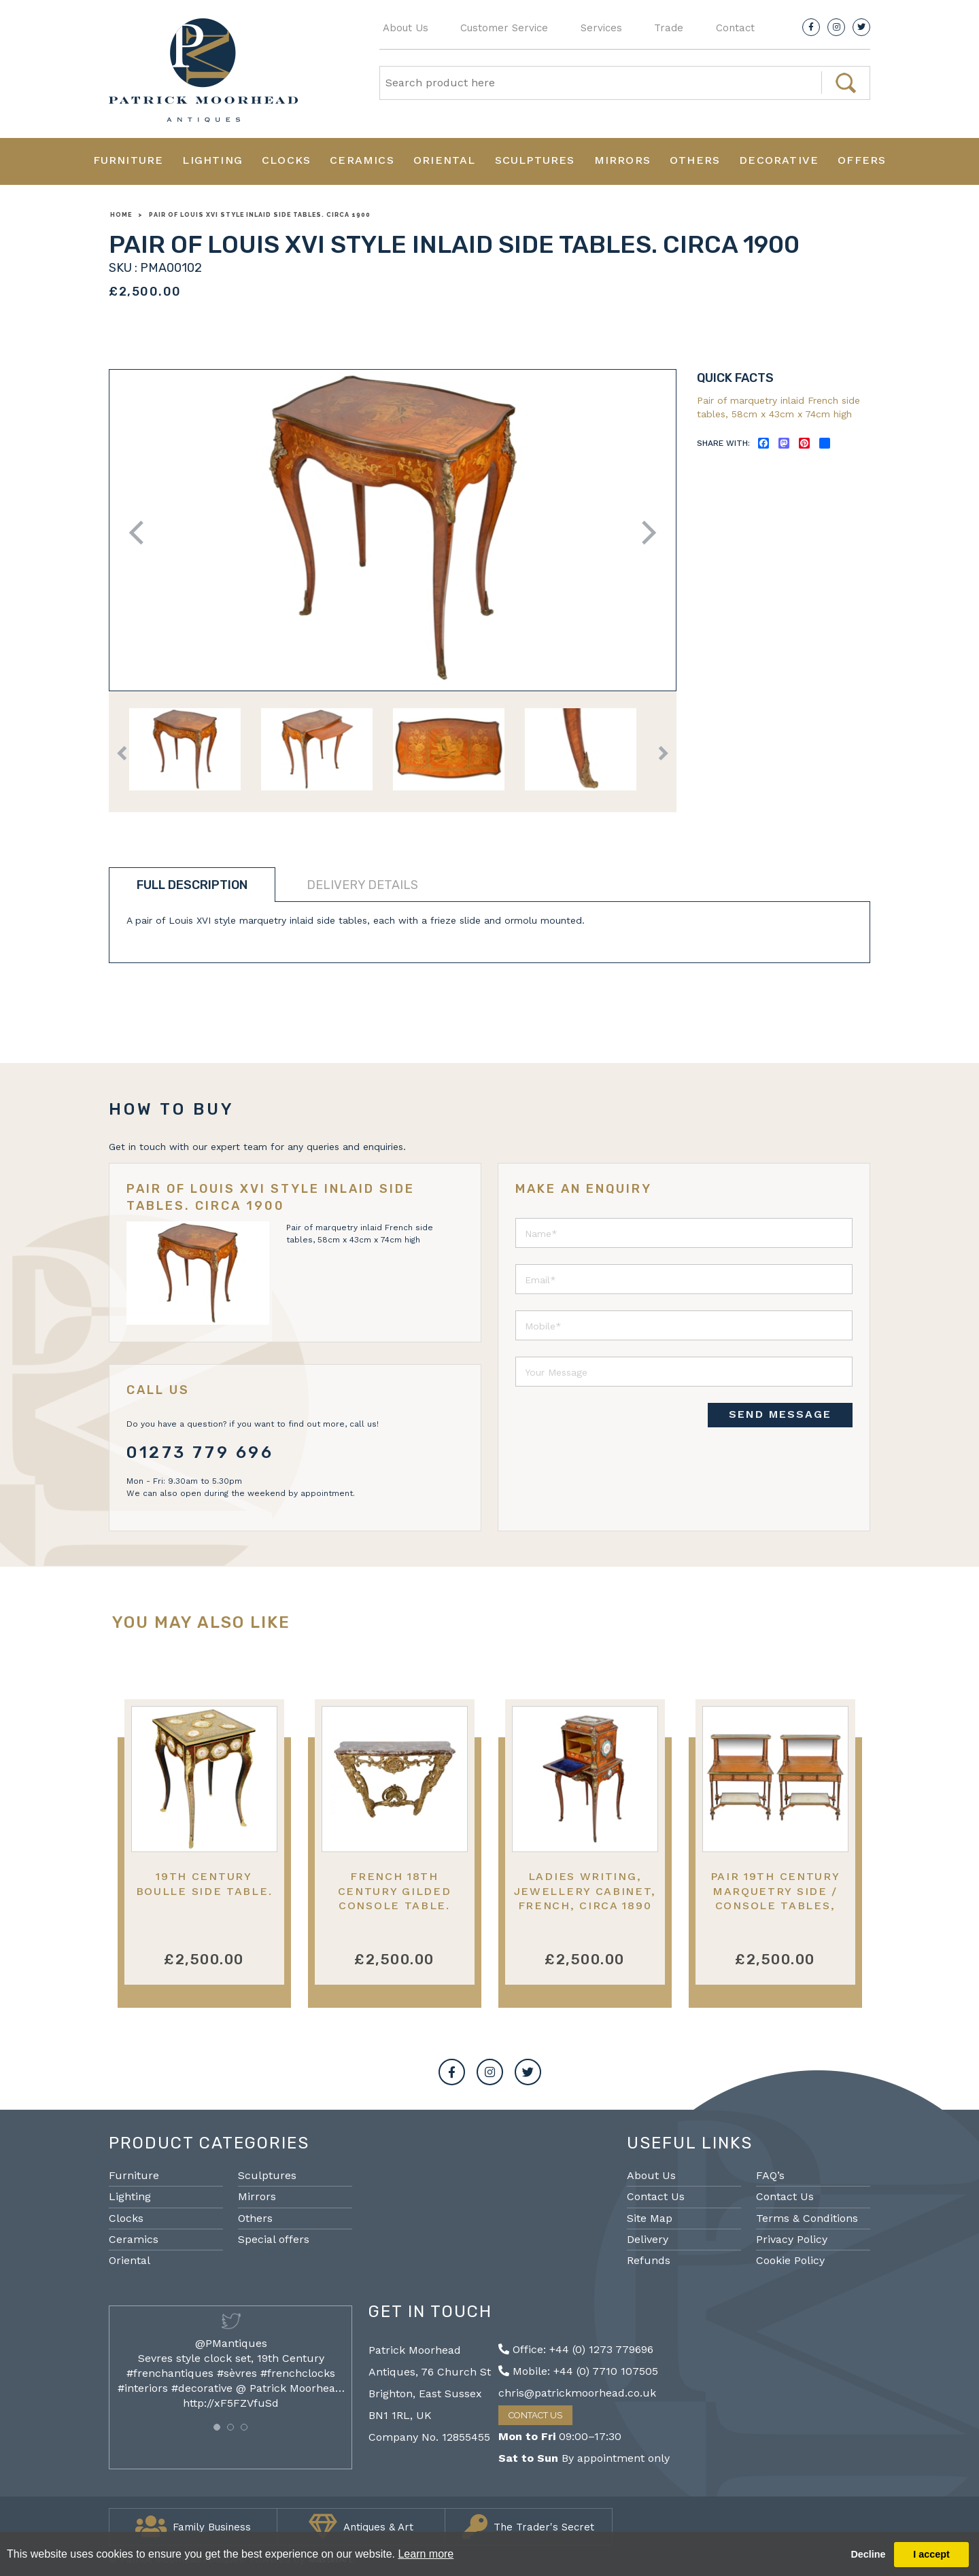 This screenshot has height=2576, width=979. I want to click on Delivery, so click(647, 2239).